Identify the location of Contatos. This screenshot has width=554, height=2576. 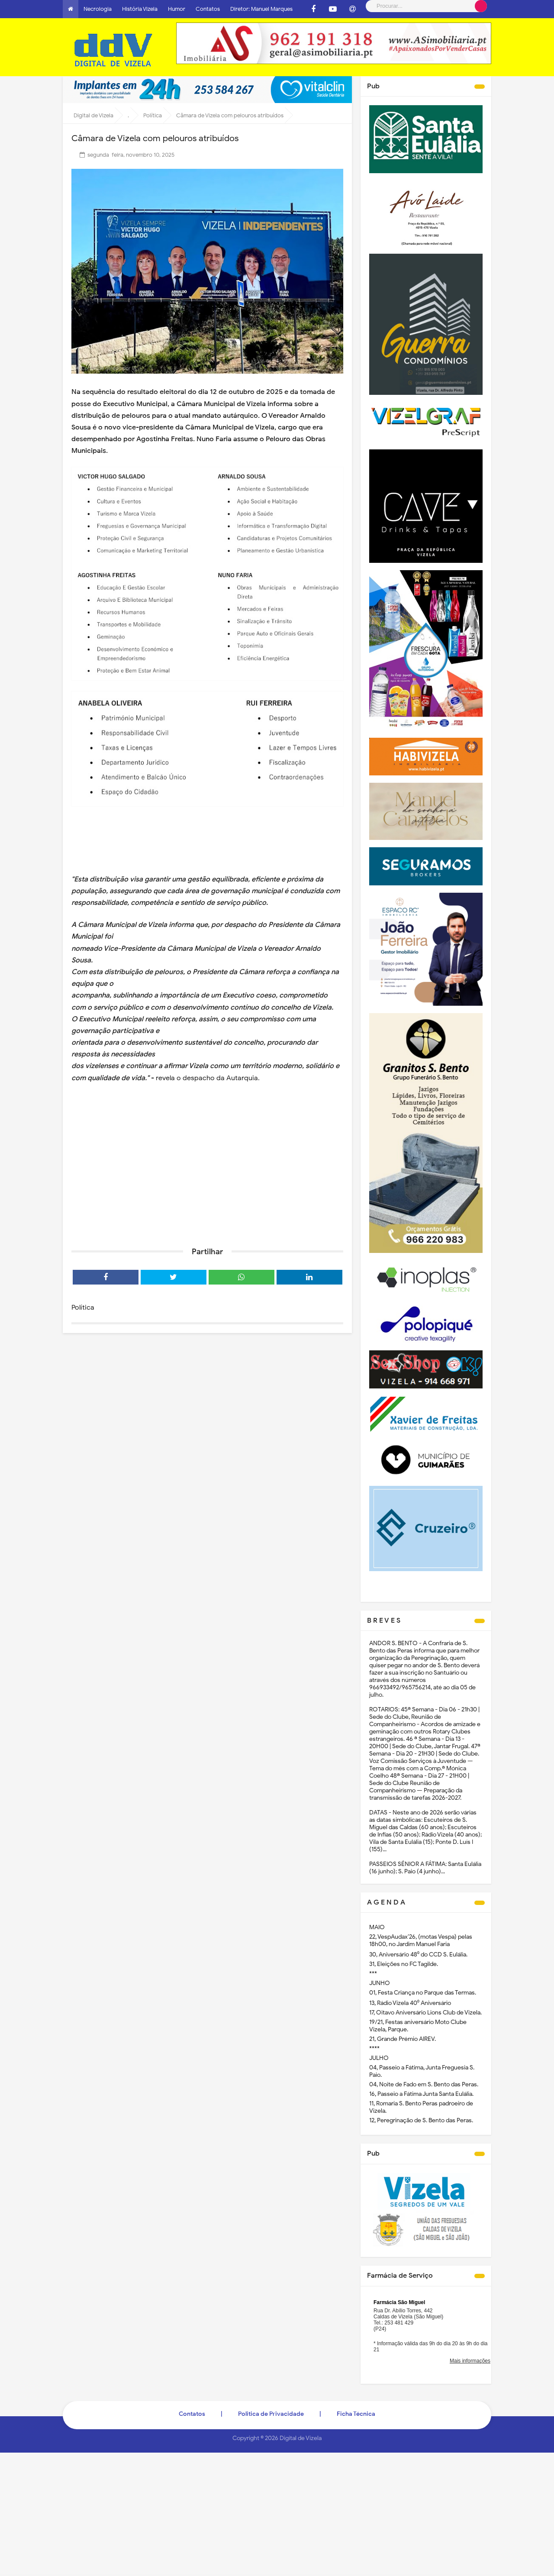
(208, 9).